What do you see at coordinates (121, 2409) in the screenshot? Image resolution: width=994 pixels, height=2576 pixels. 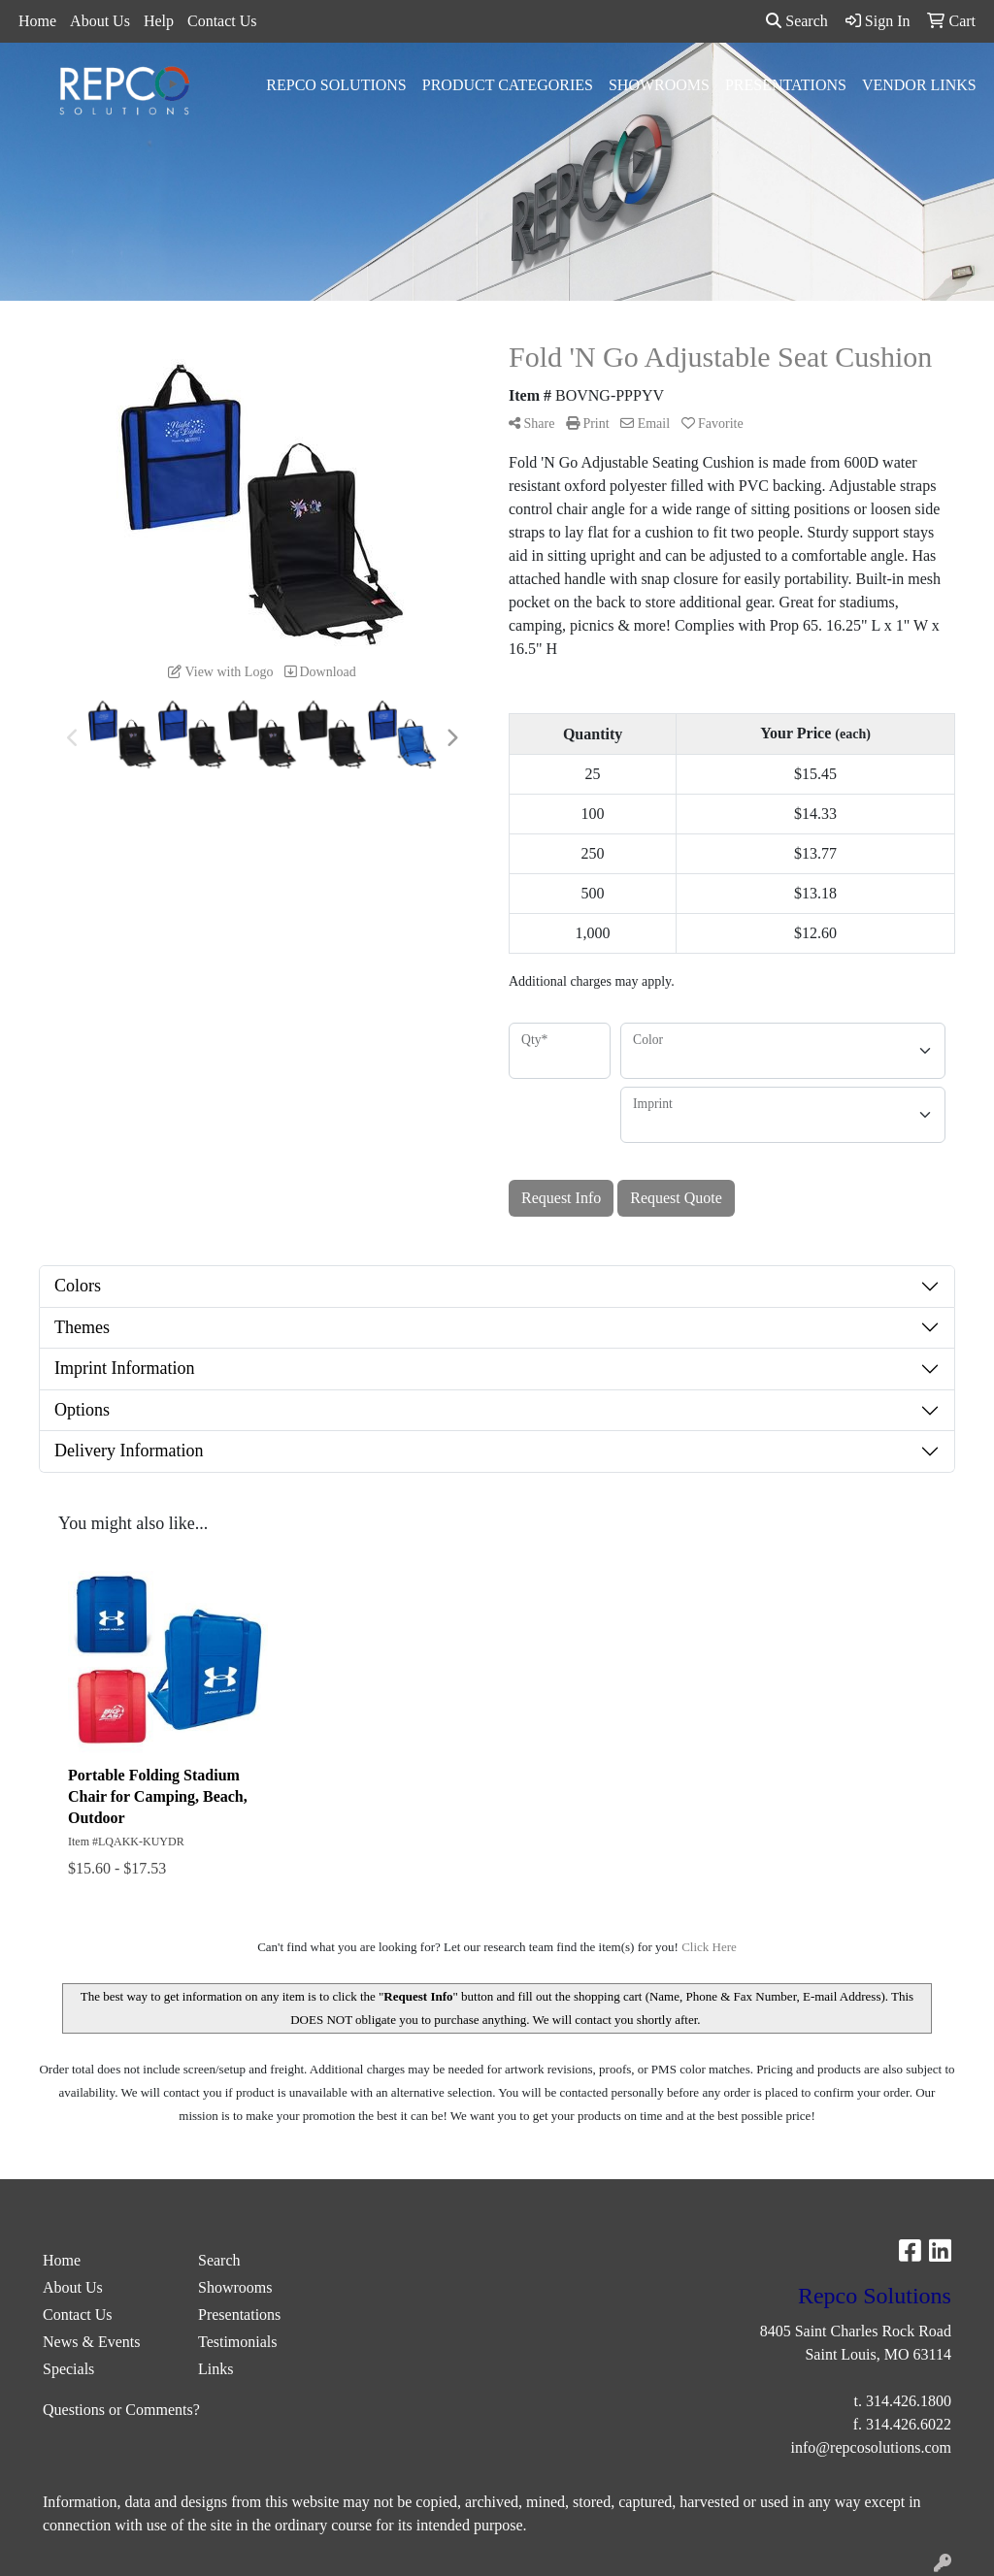 I see `Questions or Comments?` at bounding box center [121, 2409].